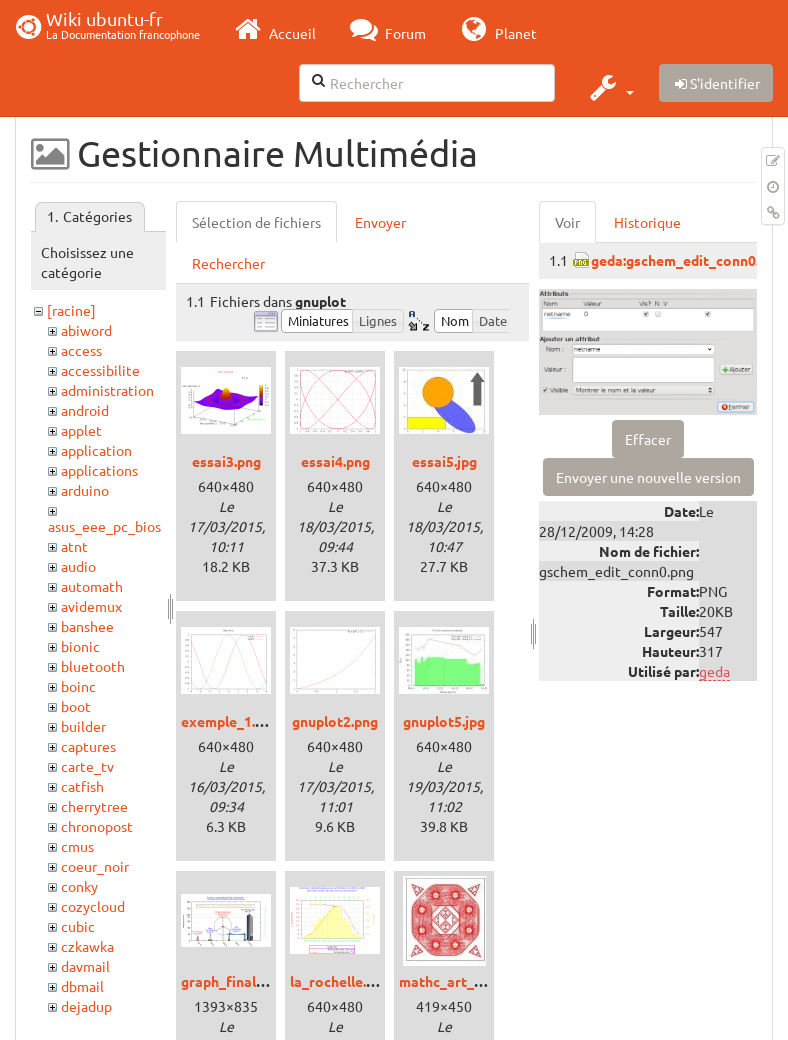  Describe the element at coordinates (340, 981) in the screenshot. I see `la_rochelle.png` at that location.